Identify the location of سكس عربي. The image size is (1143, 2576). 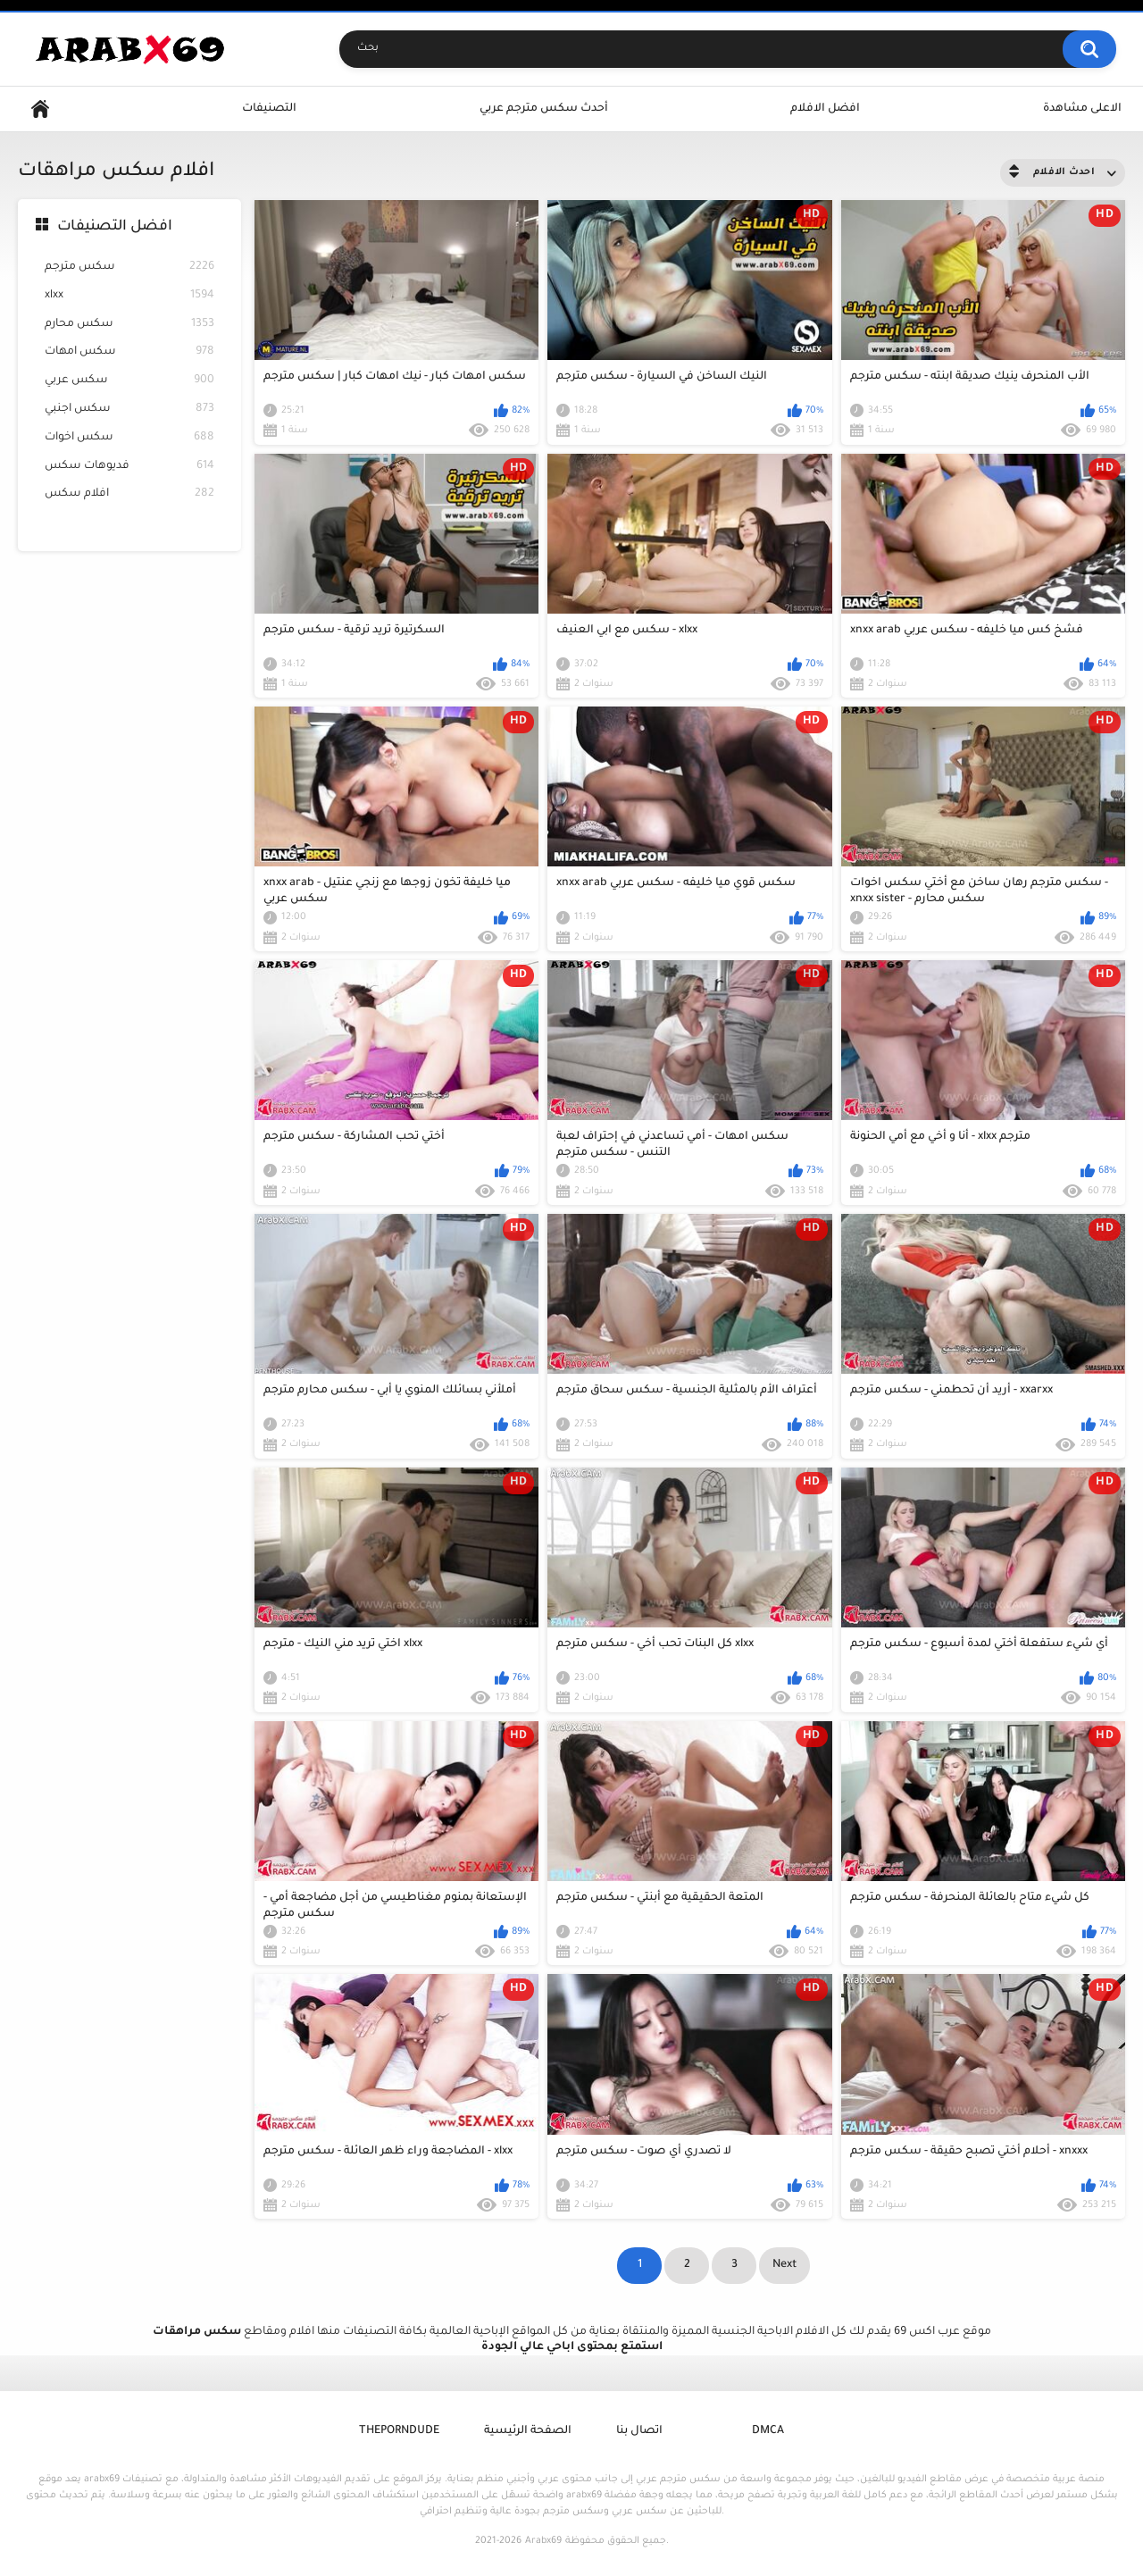
(129, 381).